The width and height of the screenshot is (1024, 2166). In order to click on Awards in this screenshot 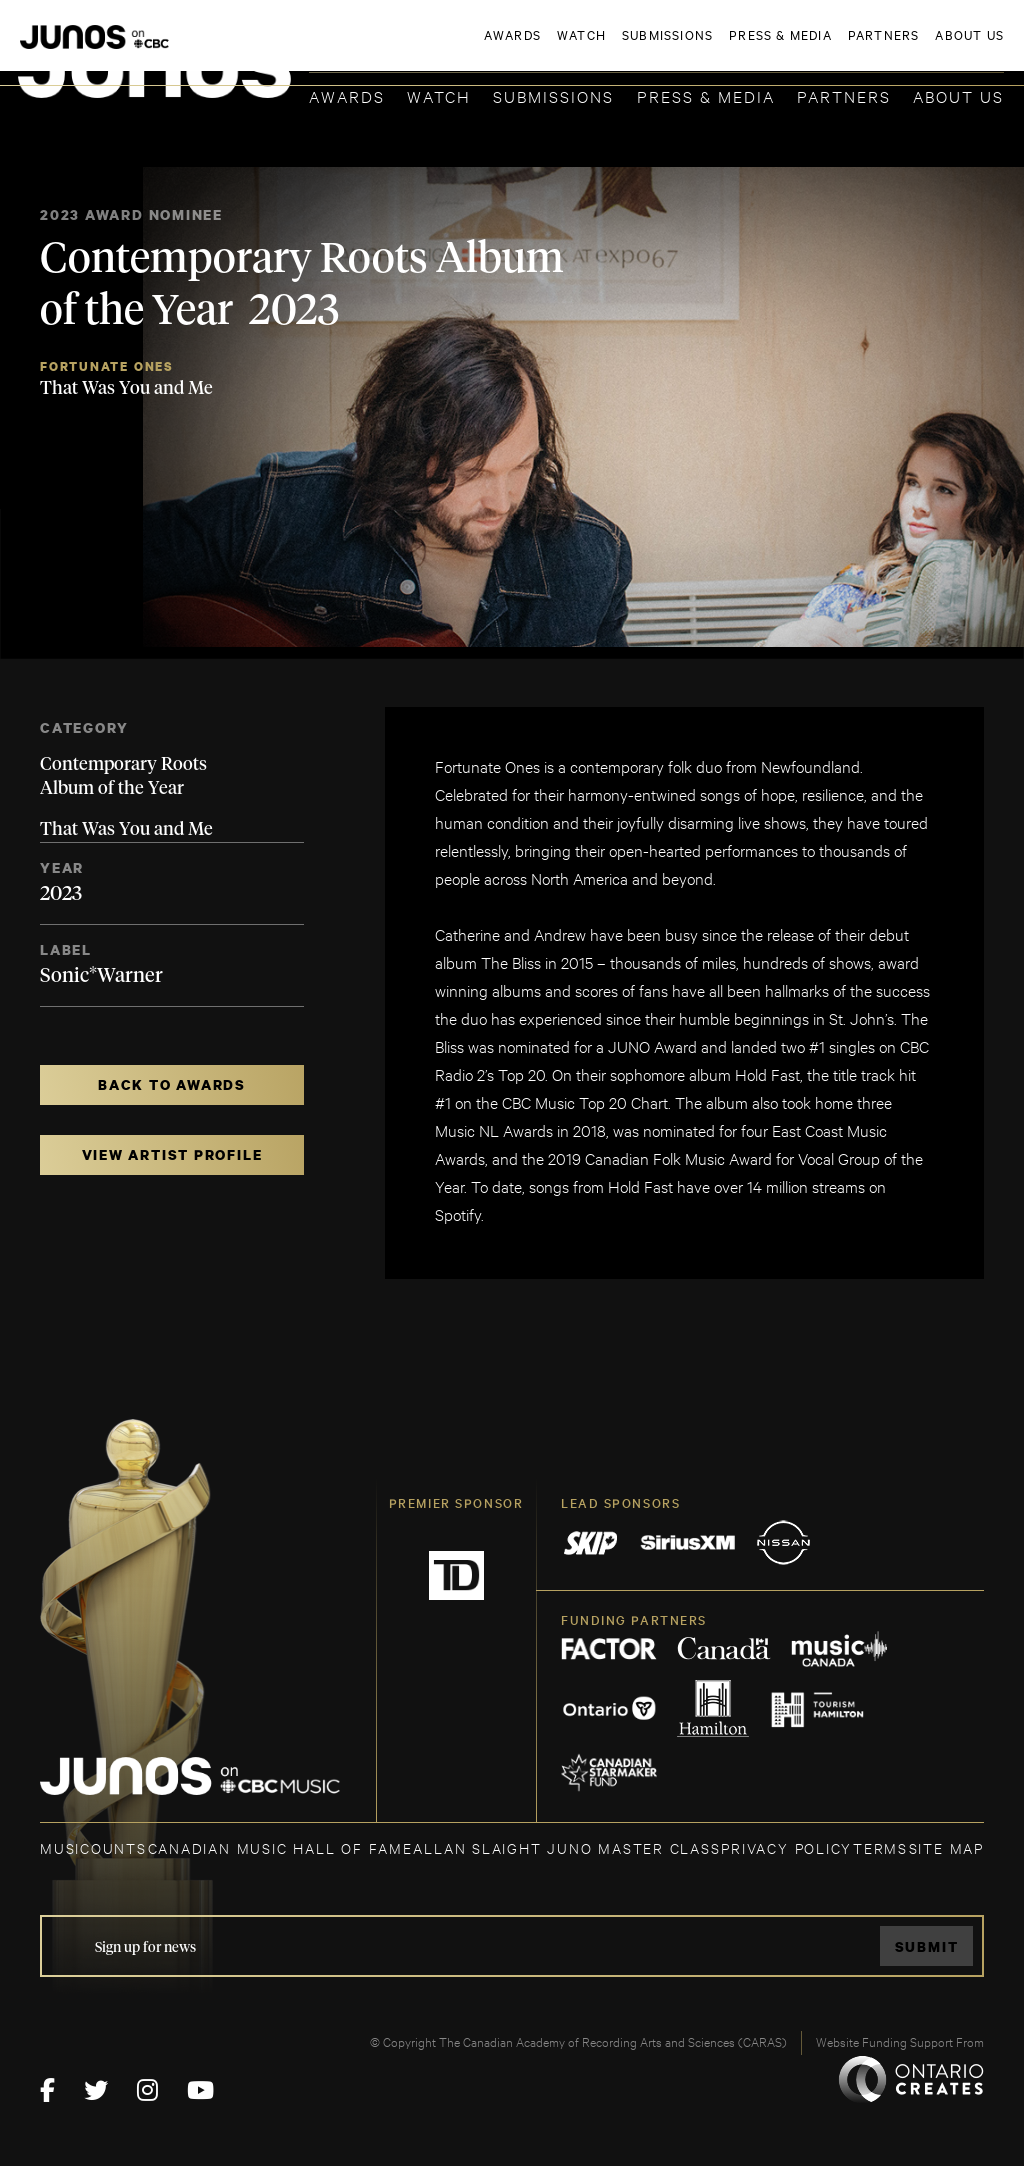, I will do `click(347, 95)`.